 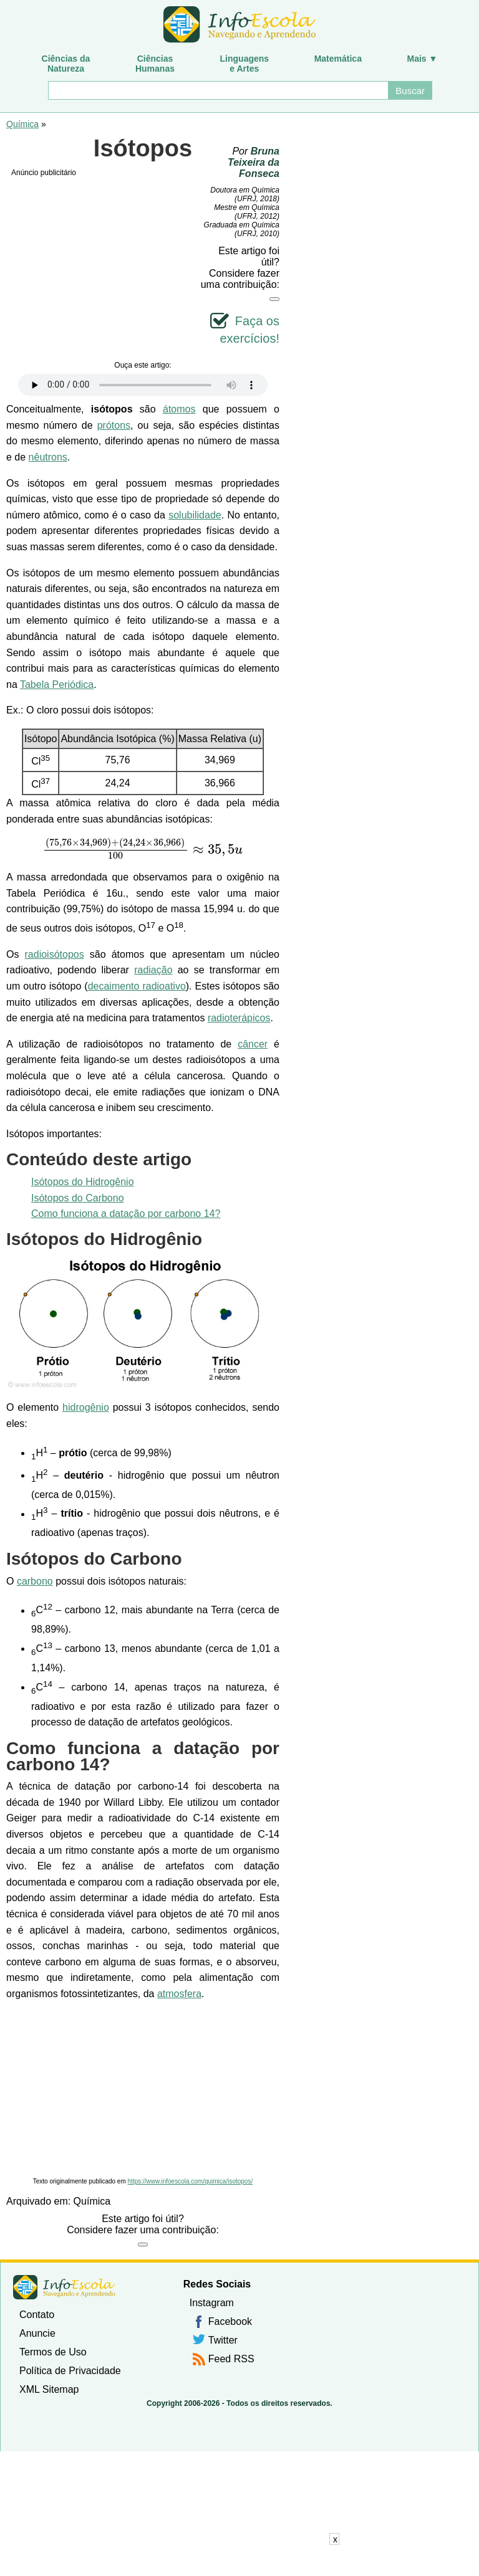 What do you see at coordinates (218, 90) in the screenshot?
I see `[Buscar]` at bounding box center [218, 90].